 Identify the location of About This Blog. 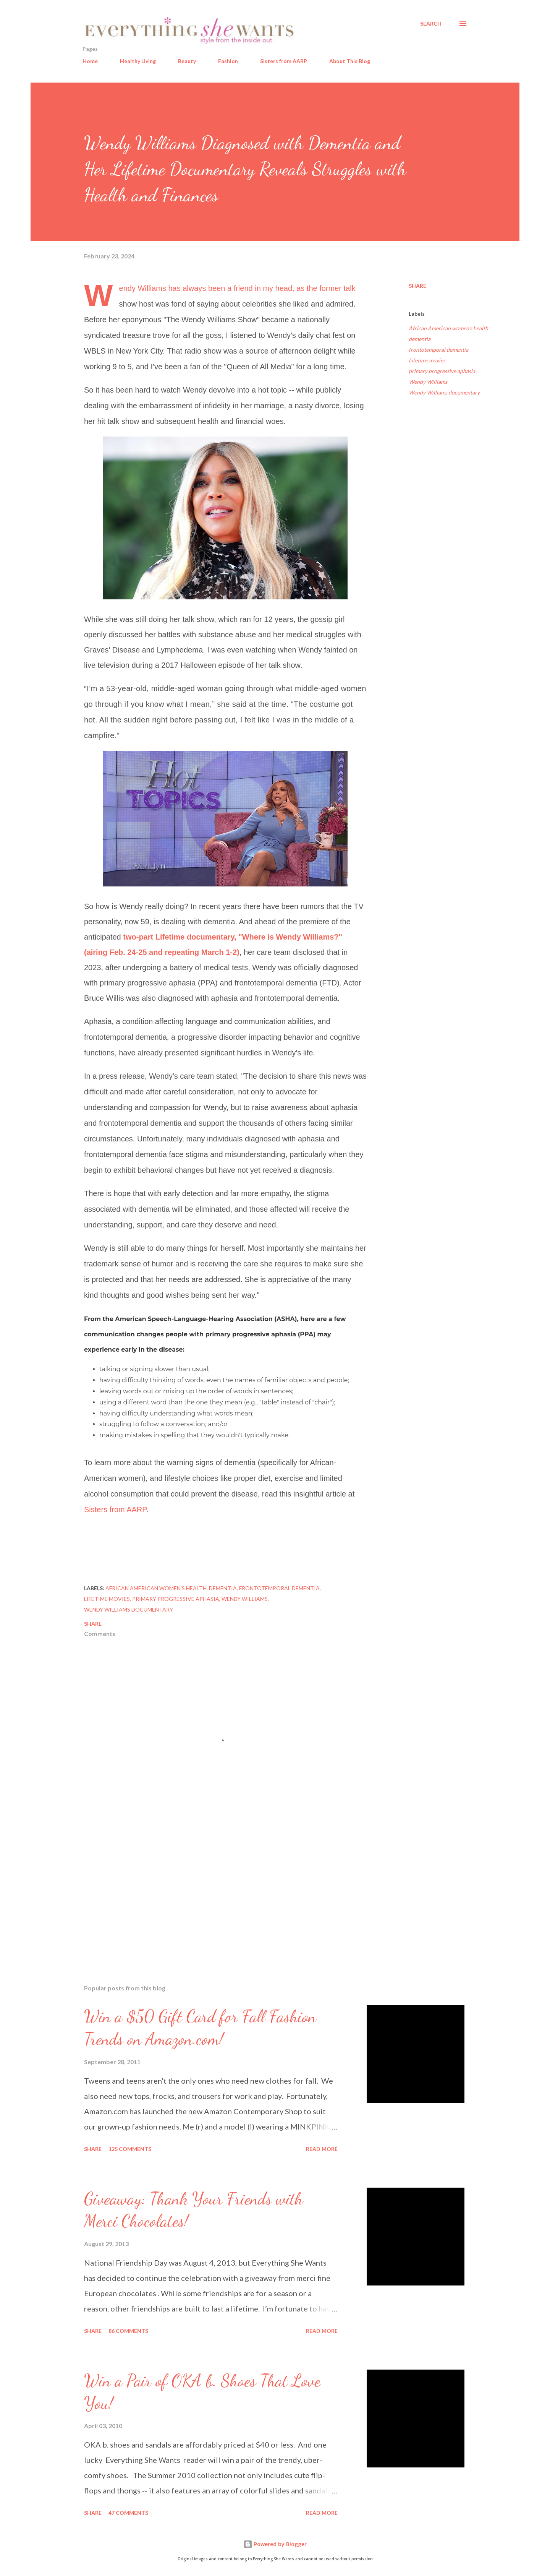
(349, 61).